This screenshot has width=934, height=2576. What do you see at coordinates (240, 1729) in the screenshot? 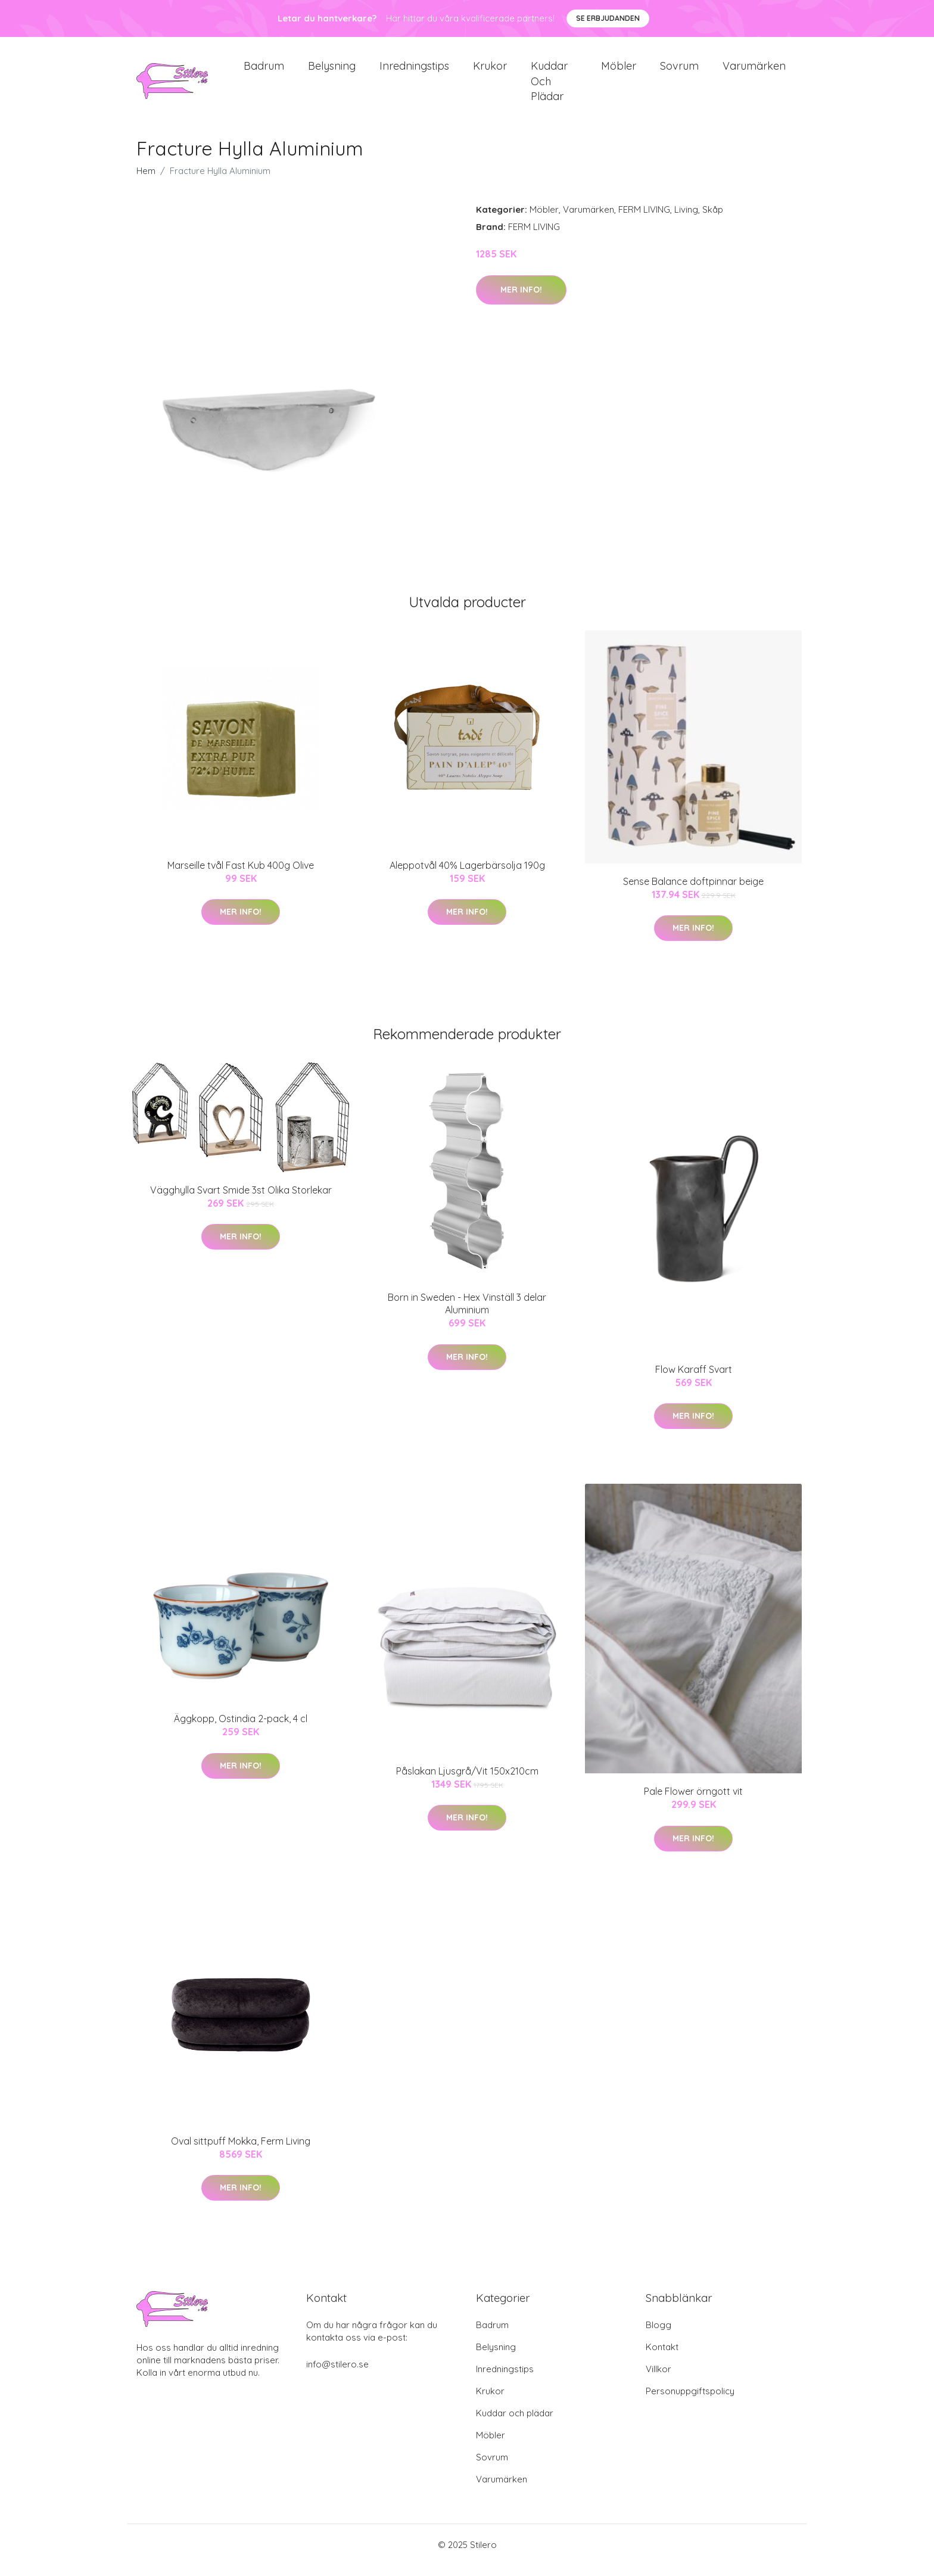
I see `Äggkopp, Ostindia 2-pack, 4 cl` at bounding box center [240, 1729].